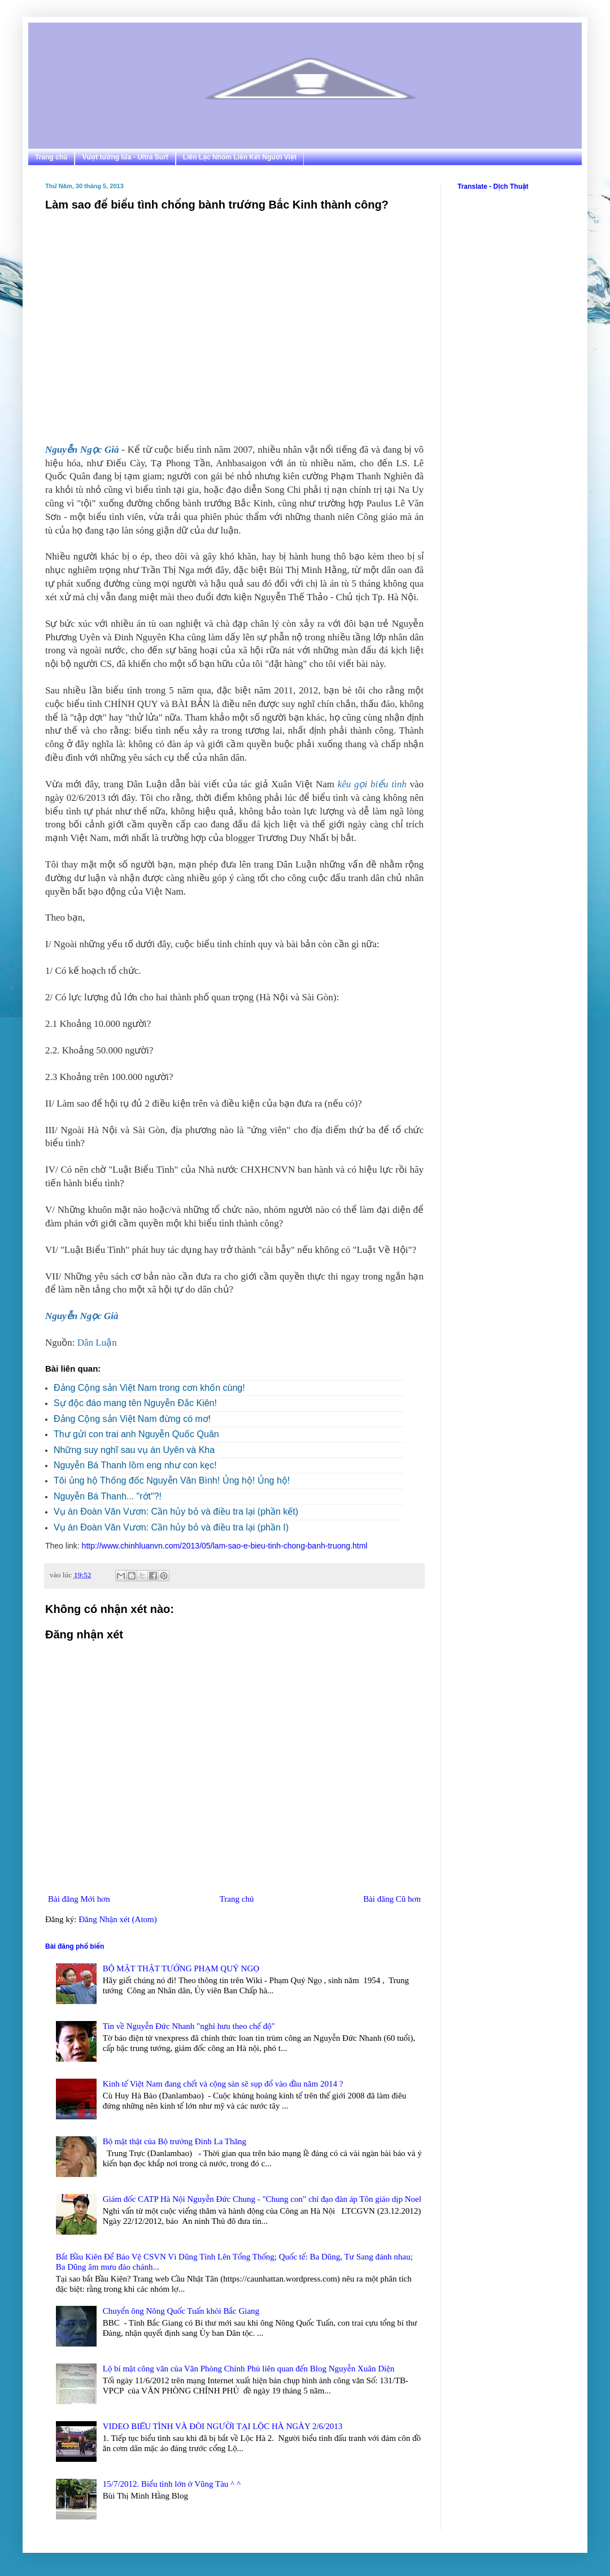  Describe the element at coordinates (262, 2199) in the screenshot. I see `Giám đốc CATP Hà Nội Nguyễn Đức Chung - "Chung con" chỉ đạo đàn áp Tôn giáo dịp Noel` at that location.